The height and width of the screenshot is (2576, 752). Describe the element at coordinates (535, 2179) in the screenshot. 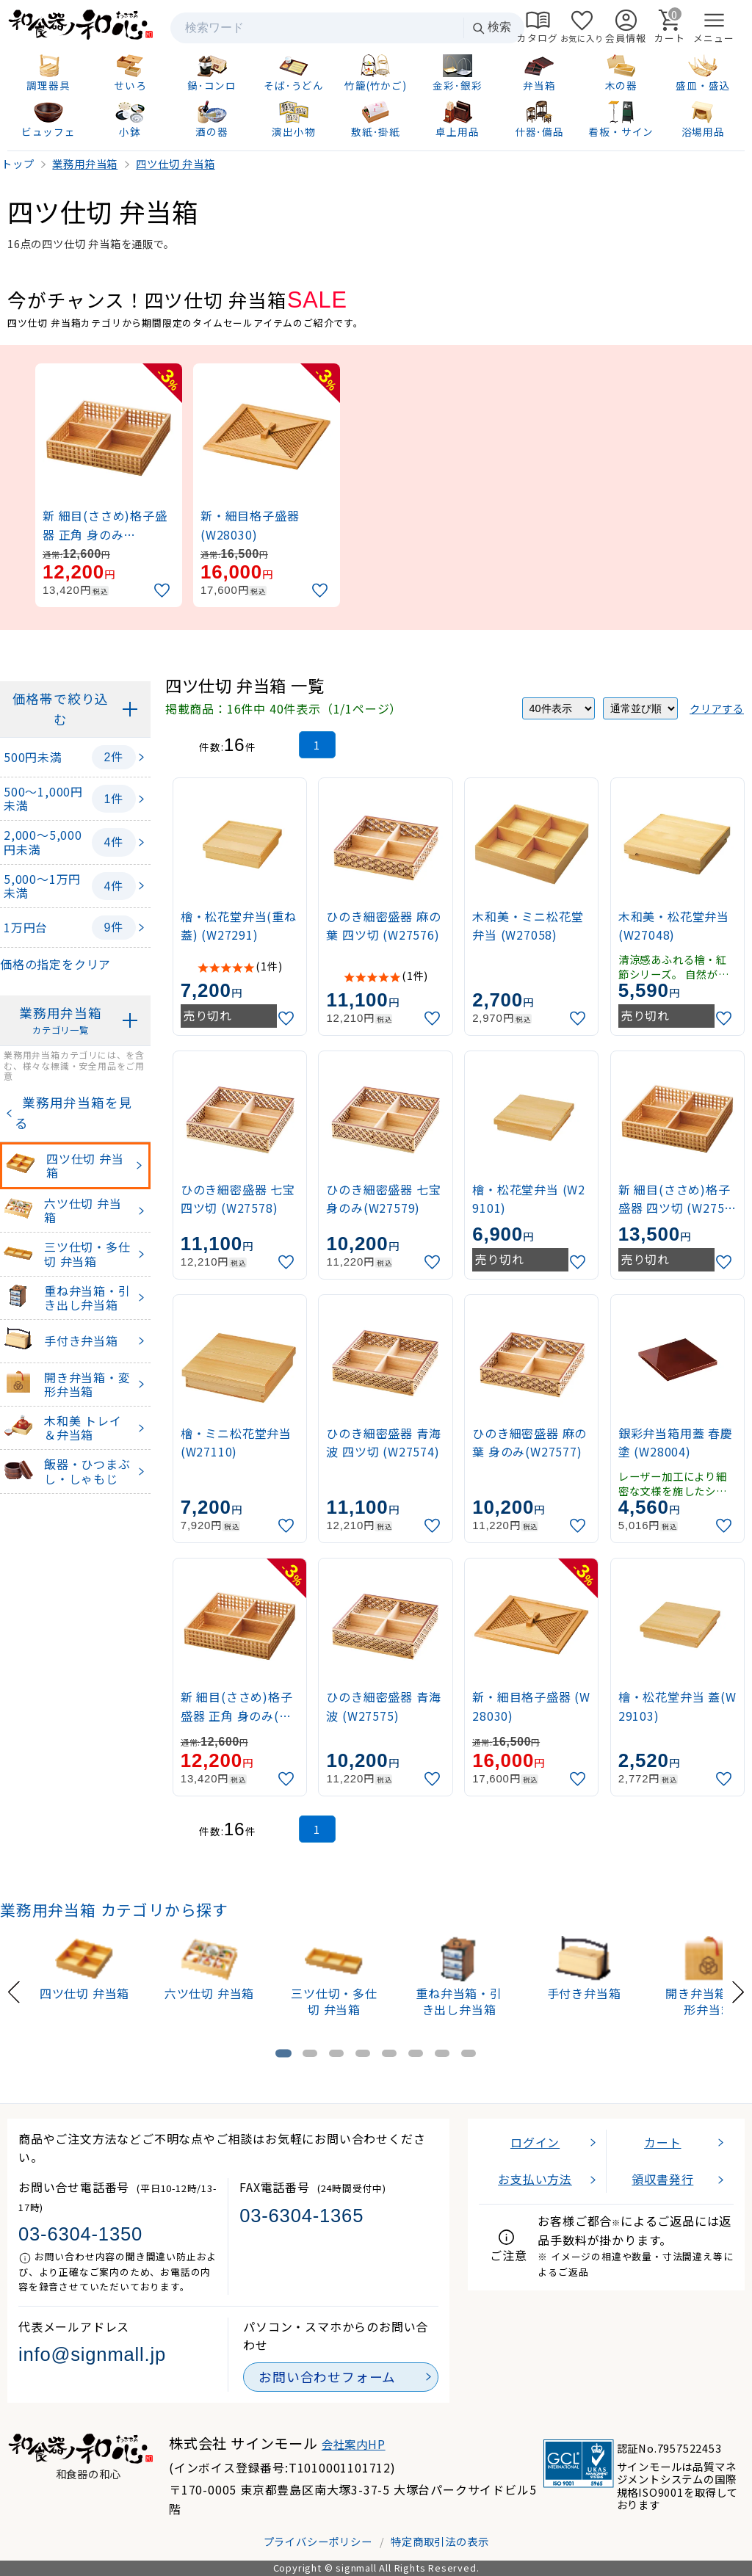

I see `お支払い方法` at that location.